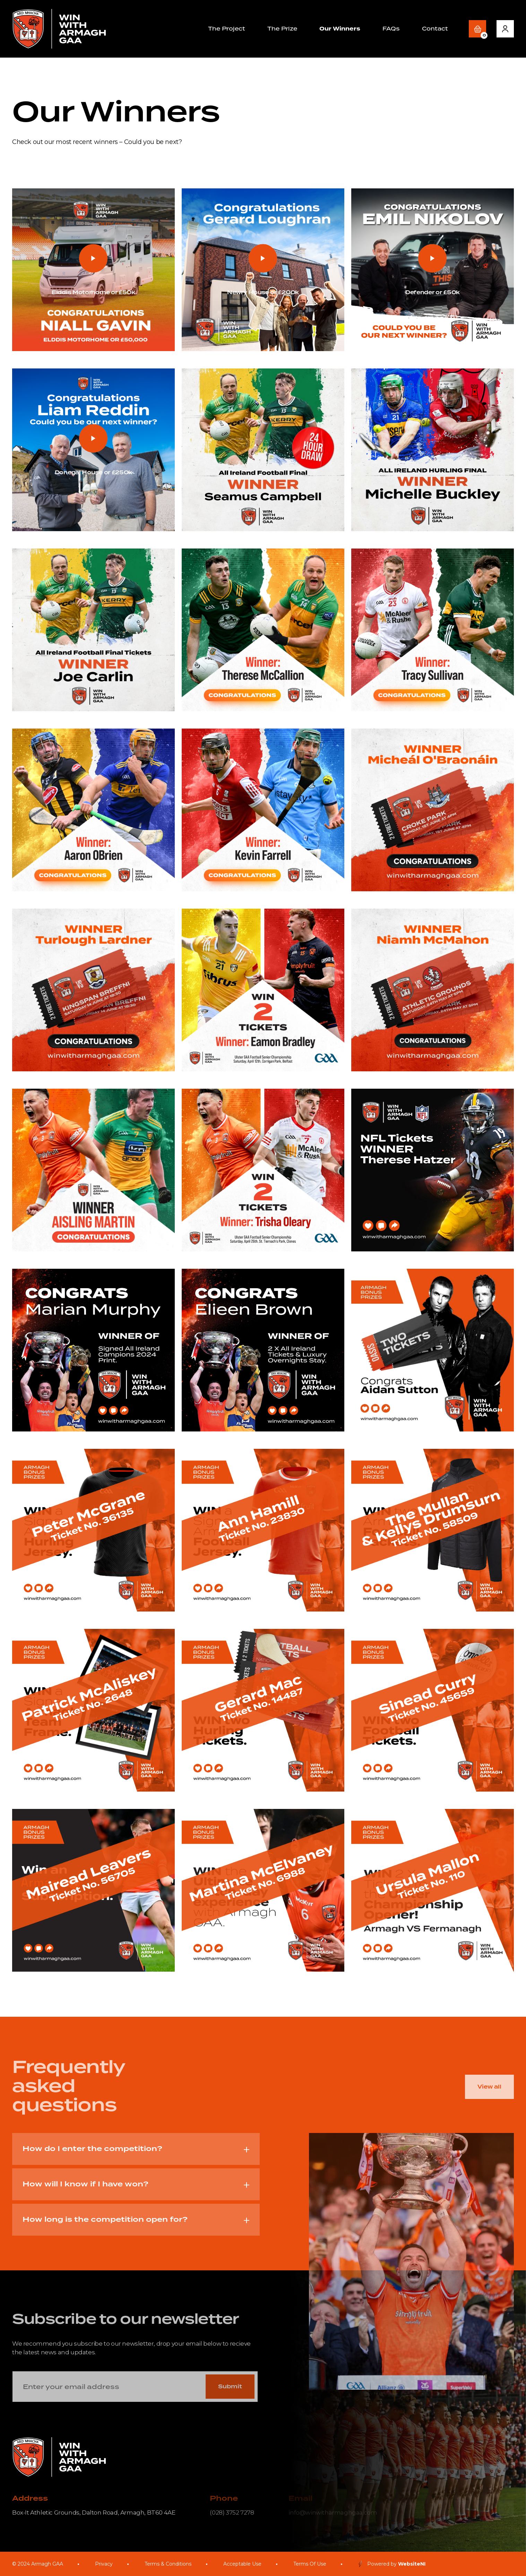 This screenshot has height=2576, width=526. Describe the element at coordinates (435, 28) in the screenshot. I see `Contact` at that location.